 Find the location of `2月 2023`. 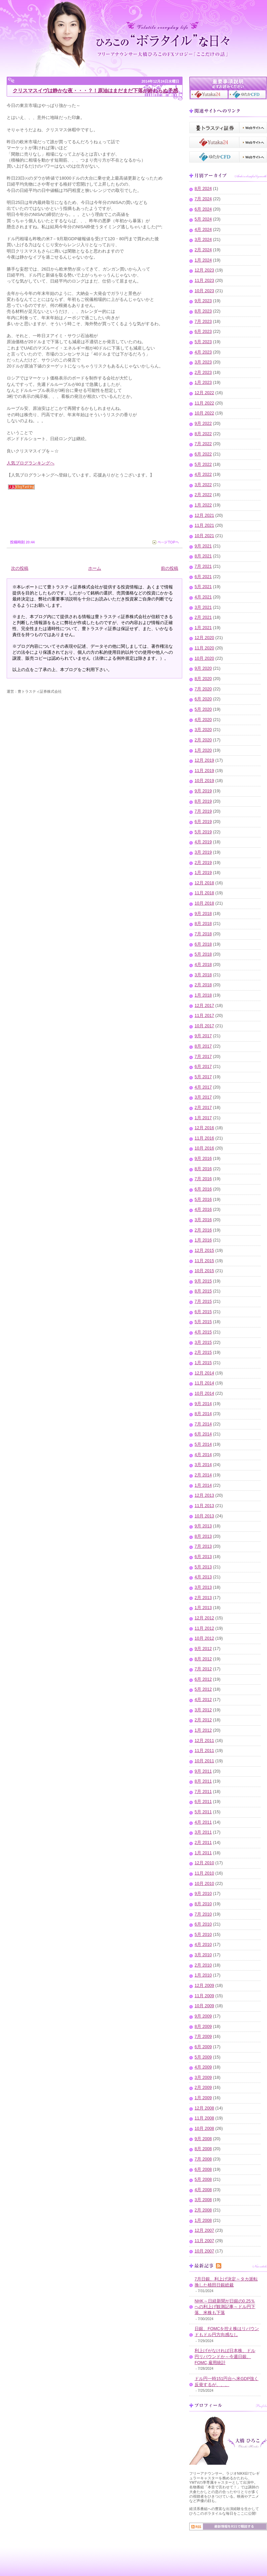

2月 2023 is located at coordinates (203, 372).